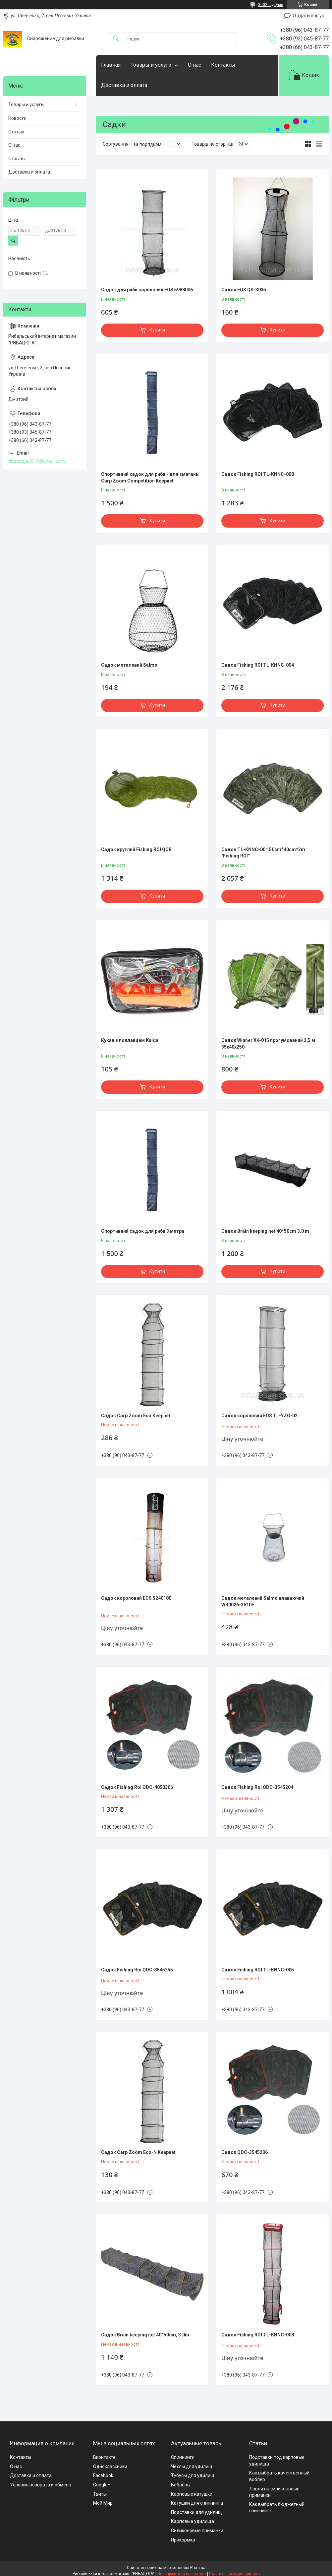  Describe the element at coordinates (181, 2484) in the screenshot. I see `Воблеры` at that location.